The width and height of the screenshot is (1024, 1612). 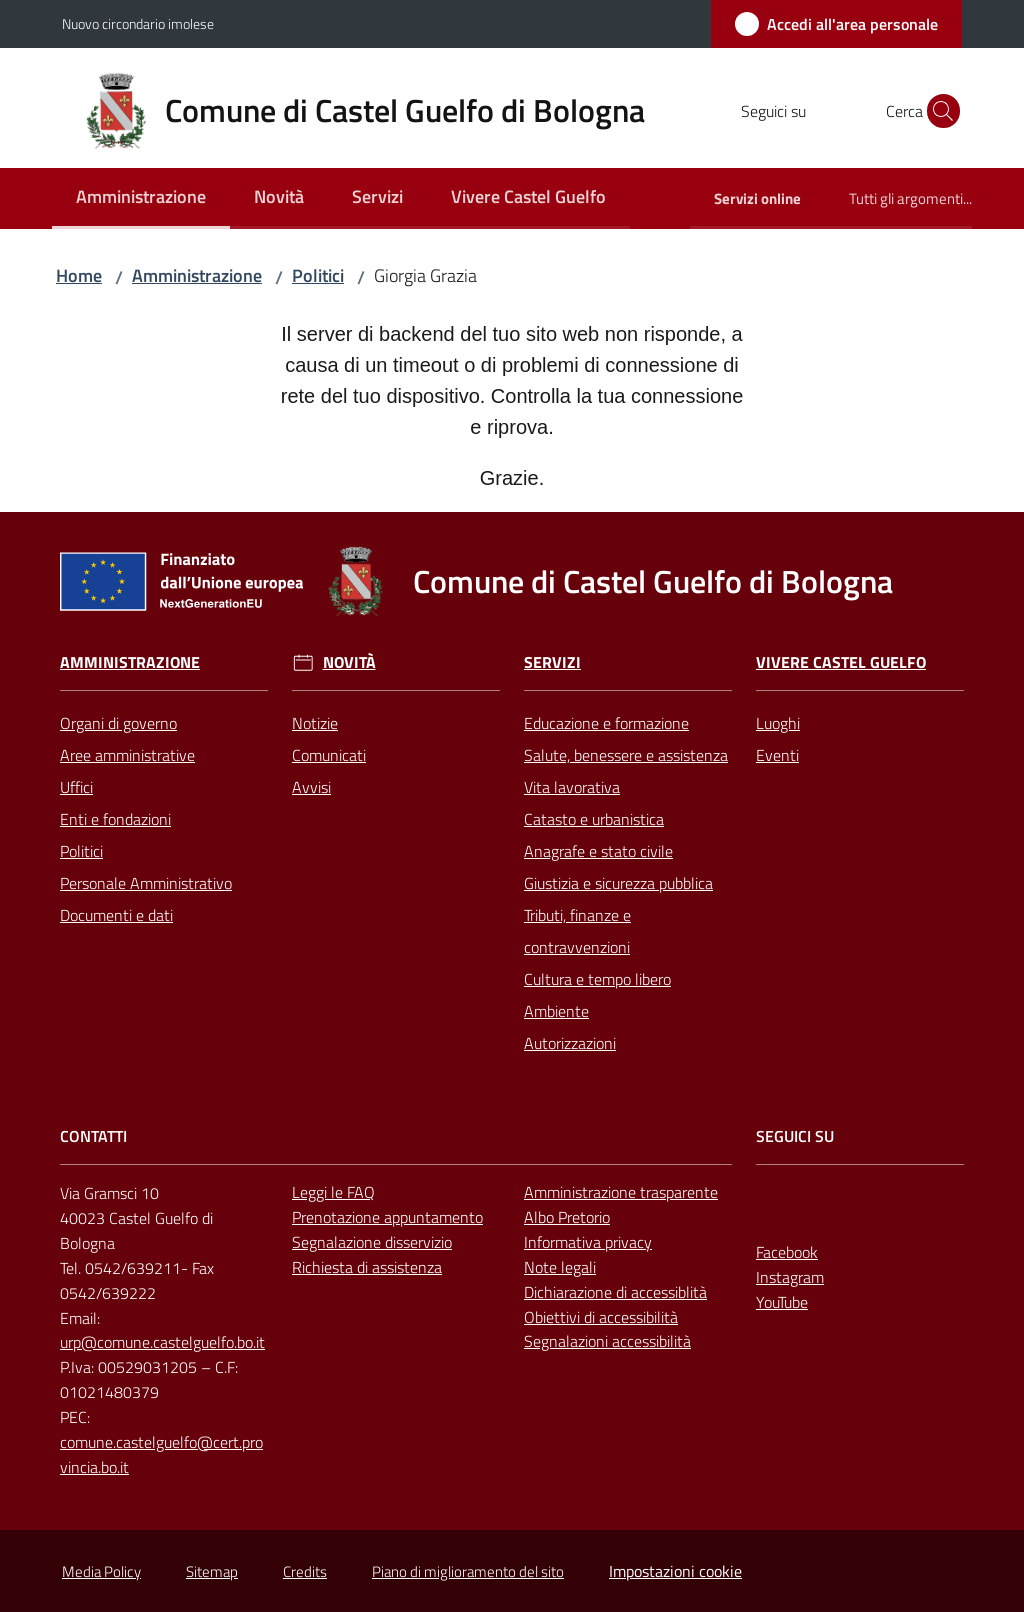 I want to click on Novità, so click(x=349, y=662).